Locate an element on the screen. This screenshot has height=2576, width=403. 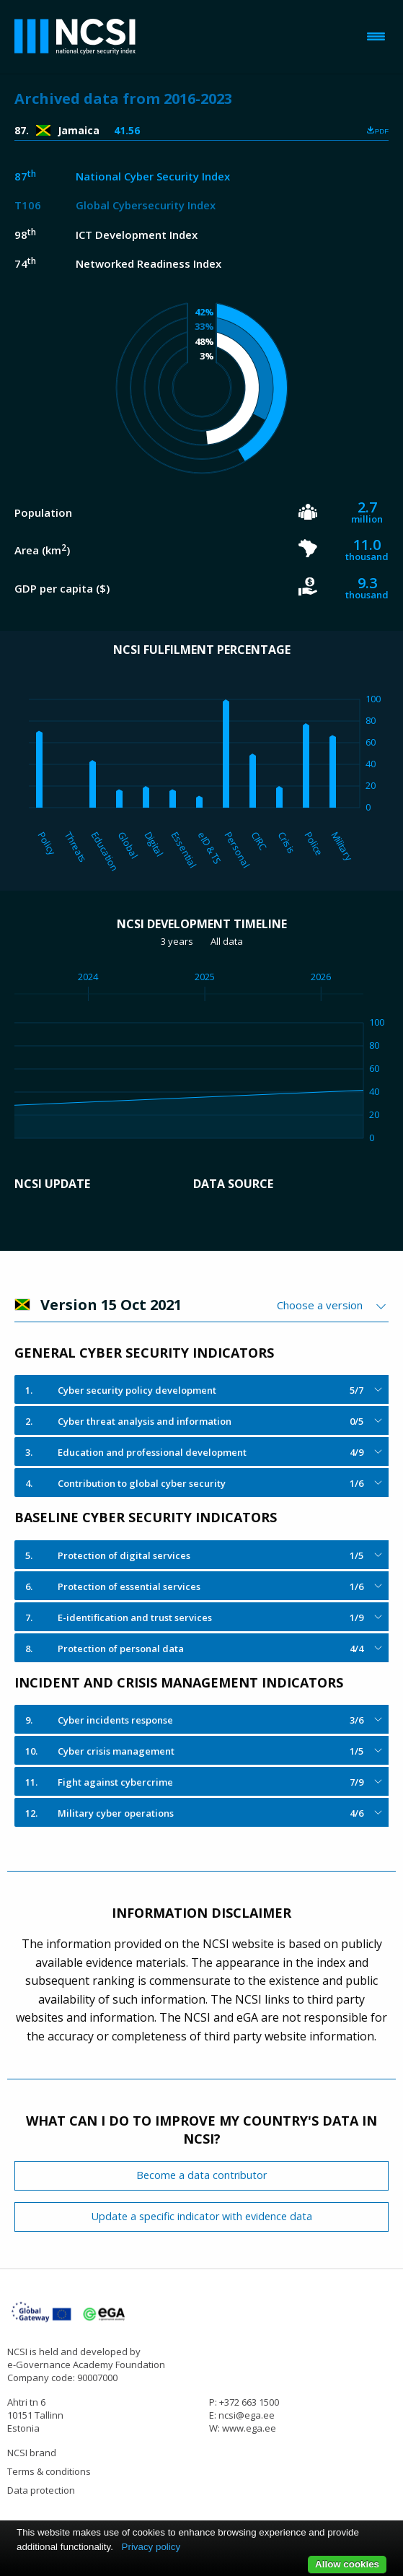
Allow cookies is located at coordinates (347, 2564).